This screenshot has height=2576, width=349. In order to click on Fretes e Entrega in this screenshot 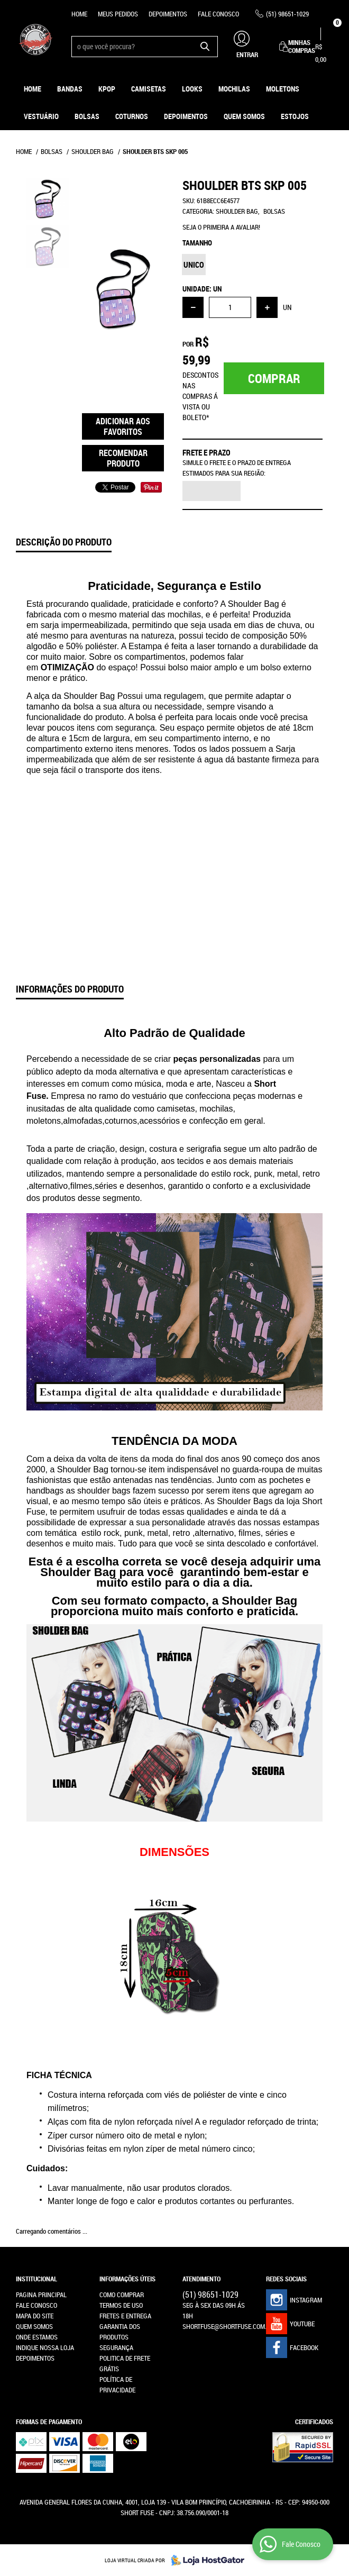, I will do `click(125, 2315)`.